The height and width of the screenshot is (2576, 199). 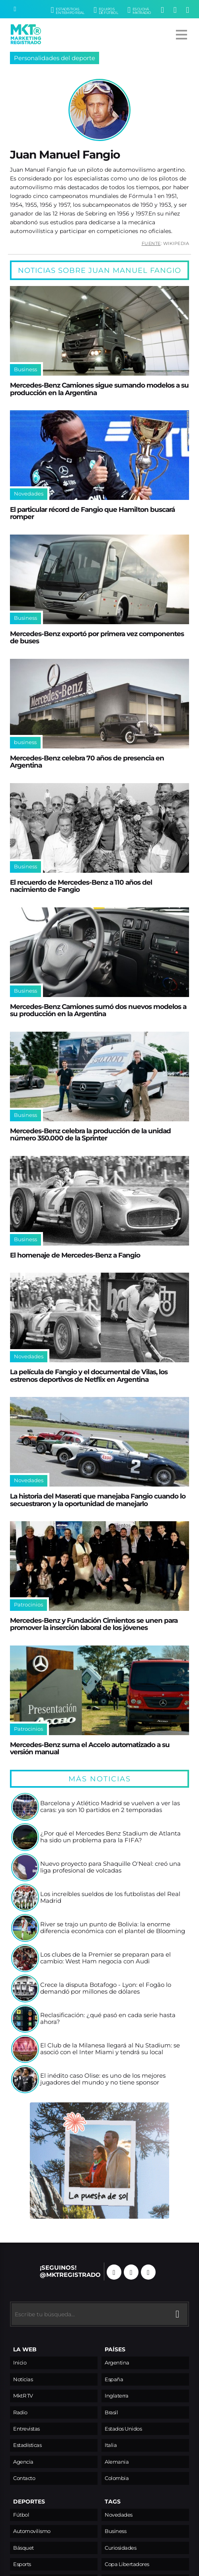 I want to click on El recuerdo de Mercedes-Benz a 110 años del nacimiento de Fangio, so click(x=81, y=885).